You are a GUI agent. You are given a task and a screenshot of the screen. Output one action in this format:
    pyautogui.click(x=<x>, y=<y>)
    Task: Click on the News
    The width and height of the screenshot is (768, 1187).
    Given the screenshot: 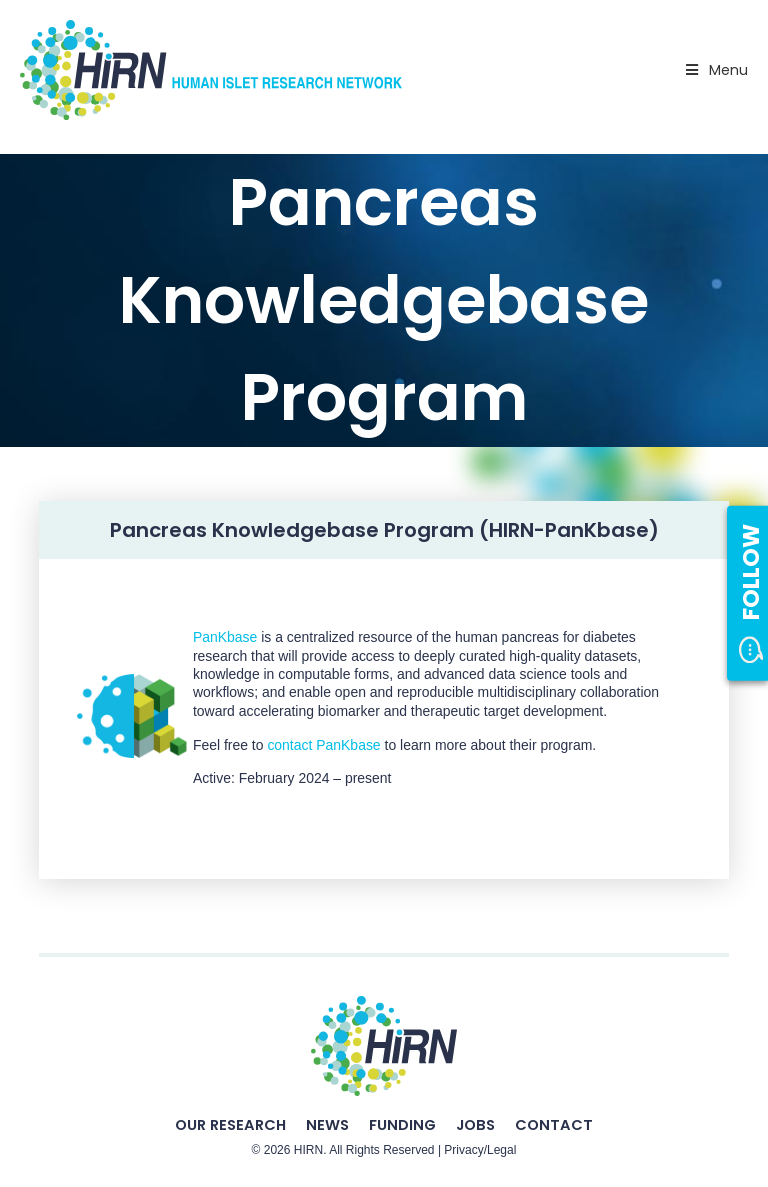 What is the action you would take?
    pyautogui.click(x=327, y=1125)
    